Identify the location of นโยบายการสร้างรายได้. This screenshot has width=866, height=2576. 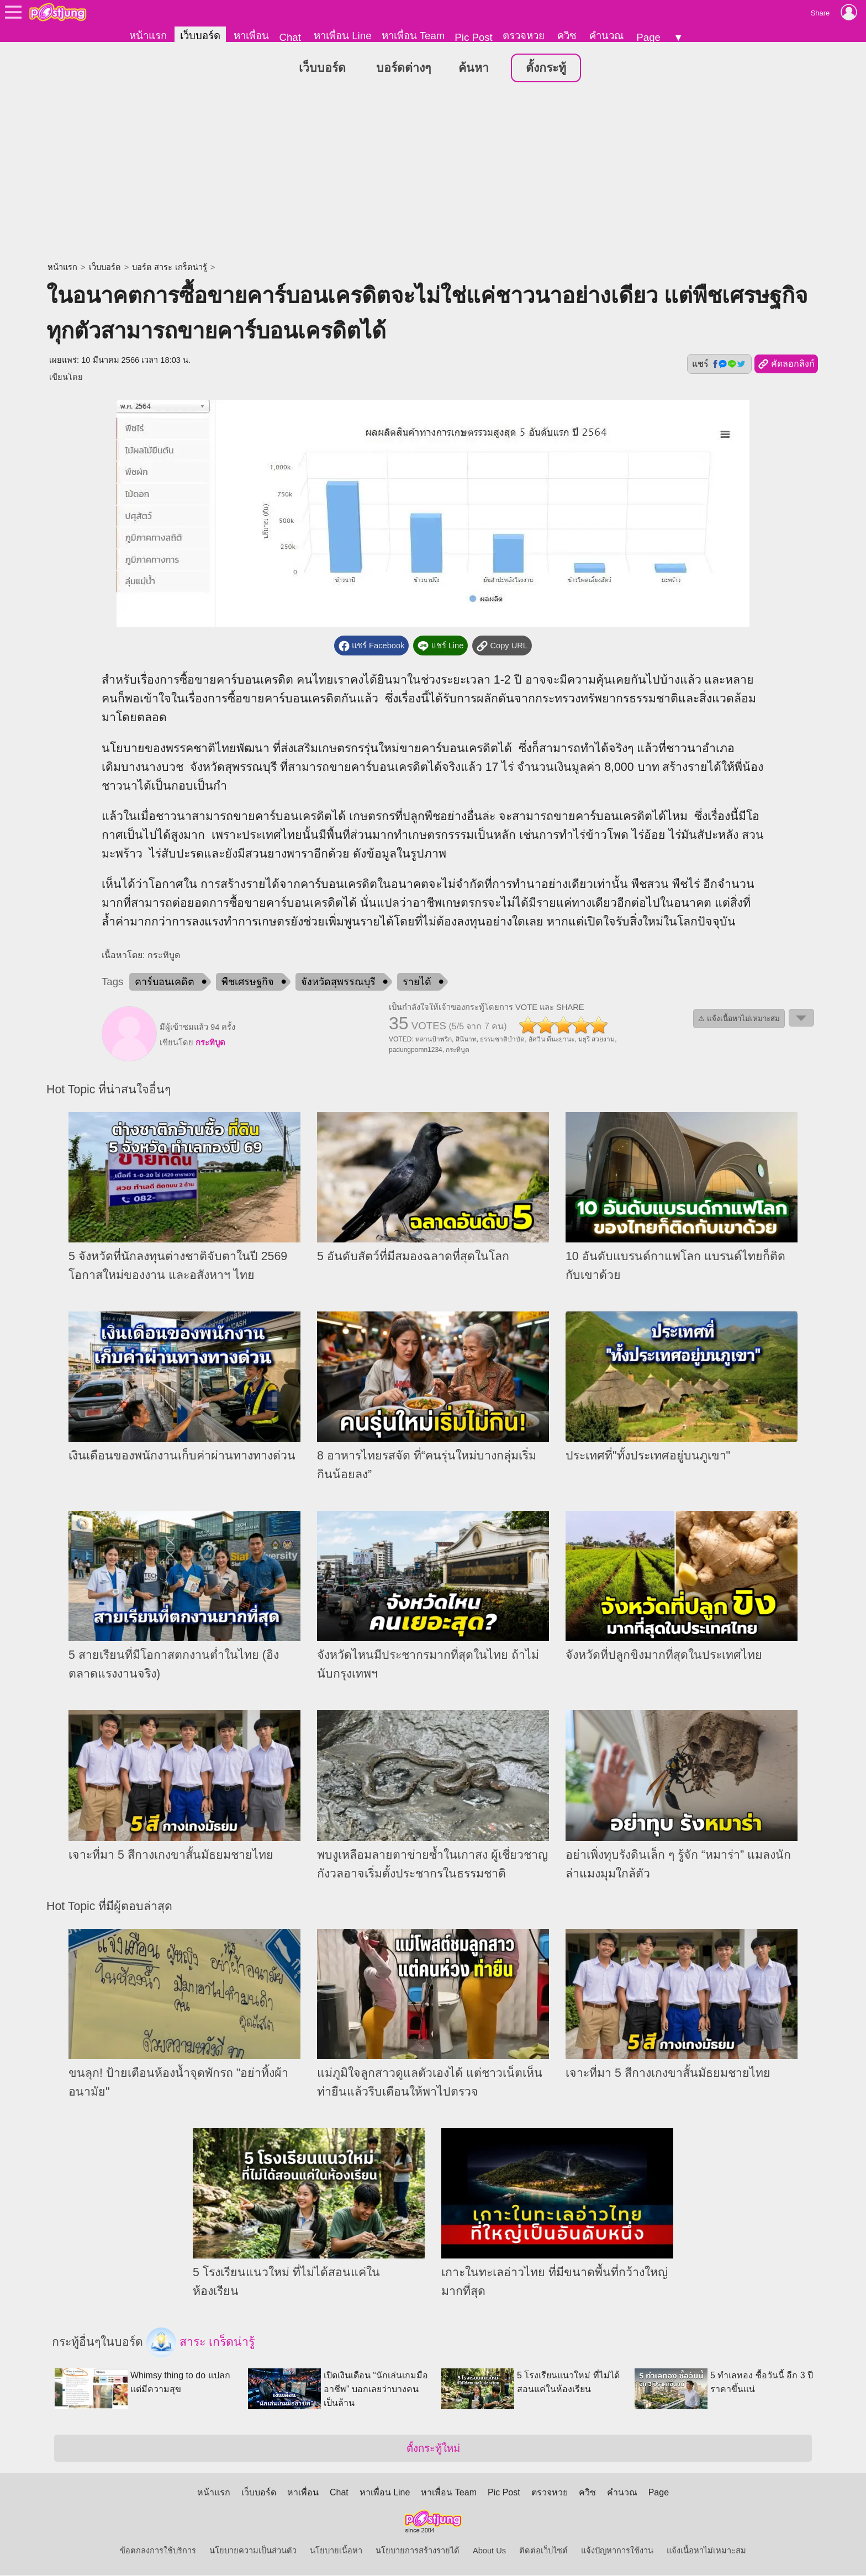
(418, 2551).